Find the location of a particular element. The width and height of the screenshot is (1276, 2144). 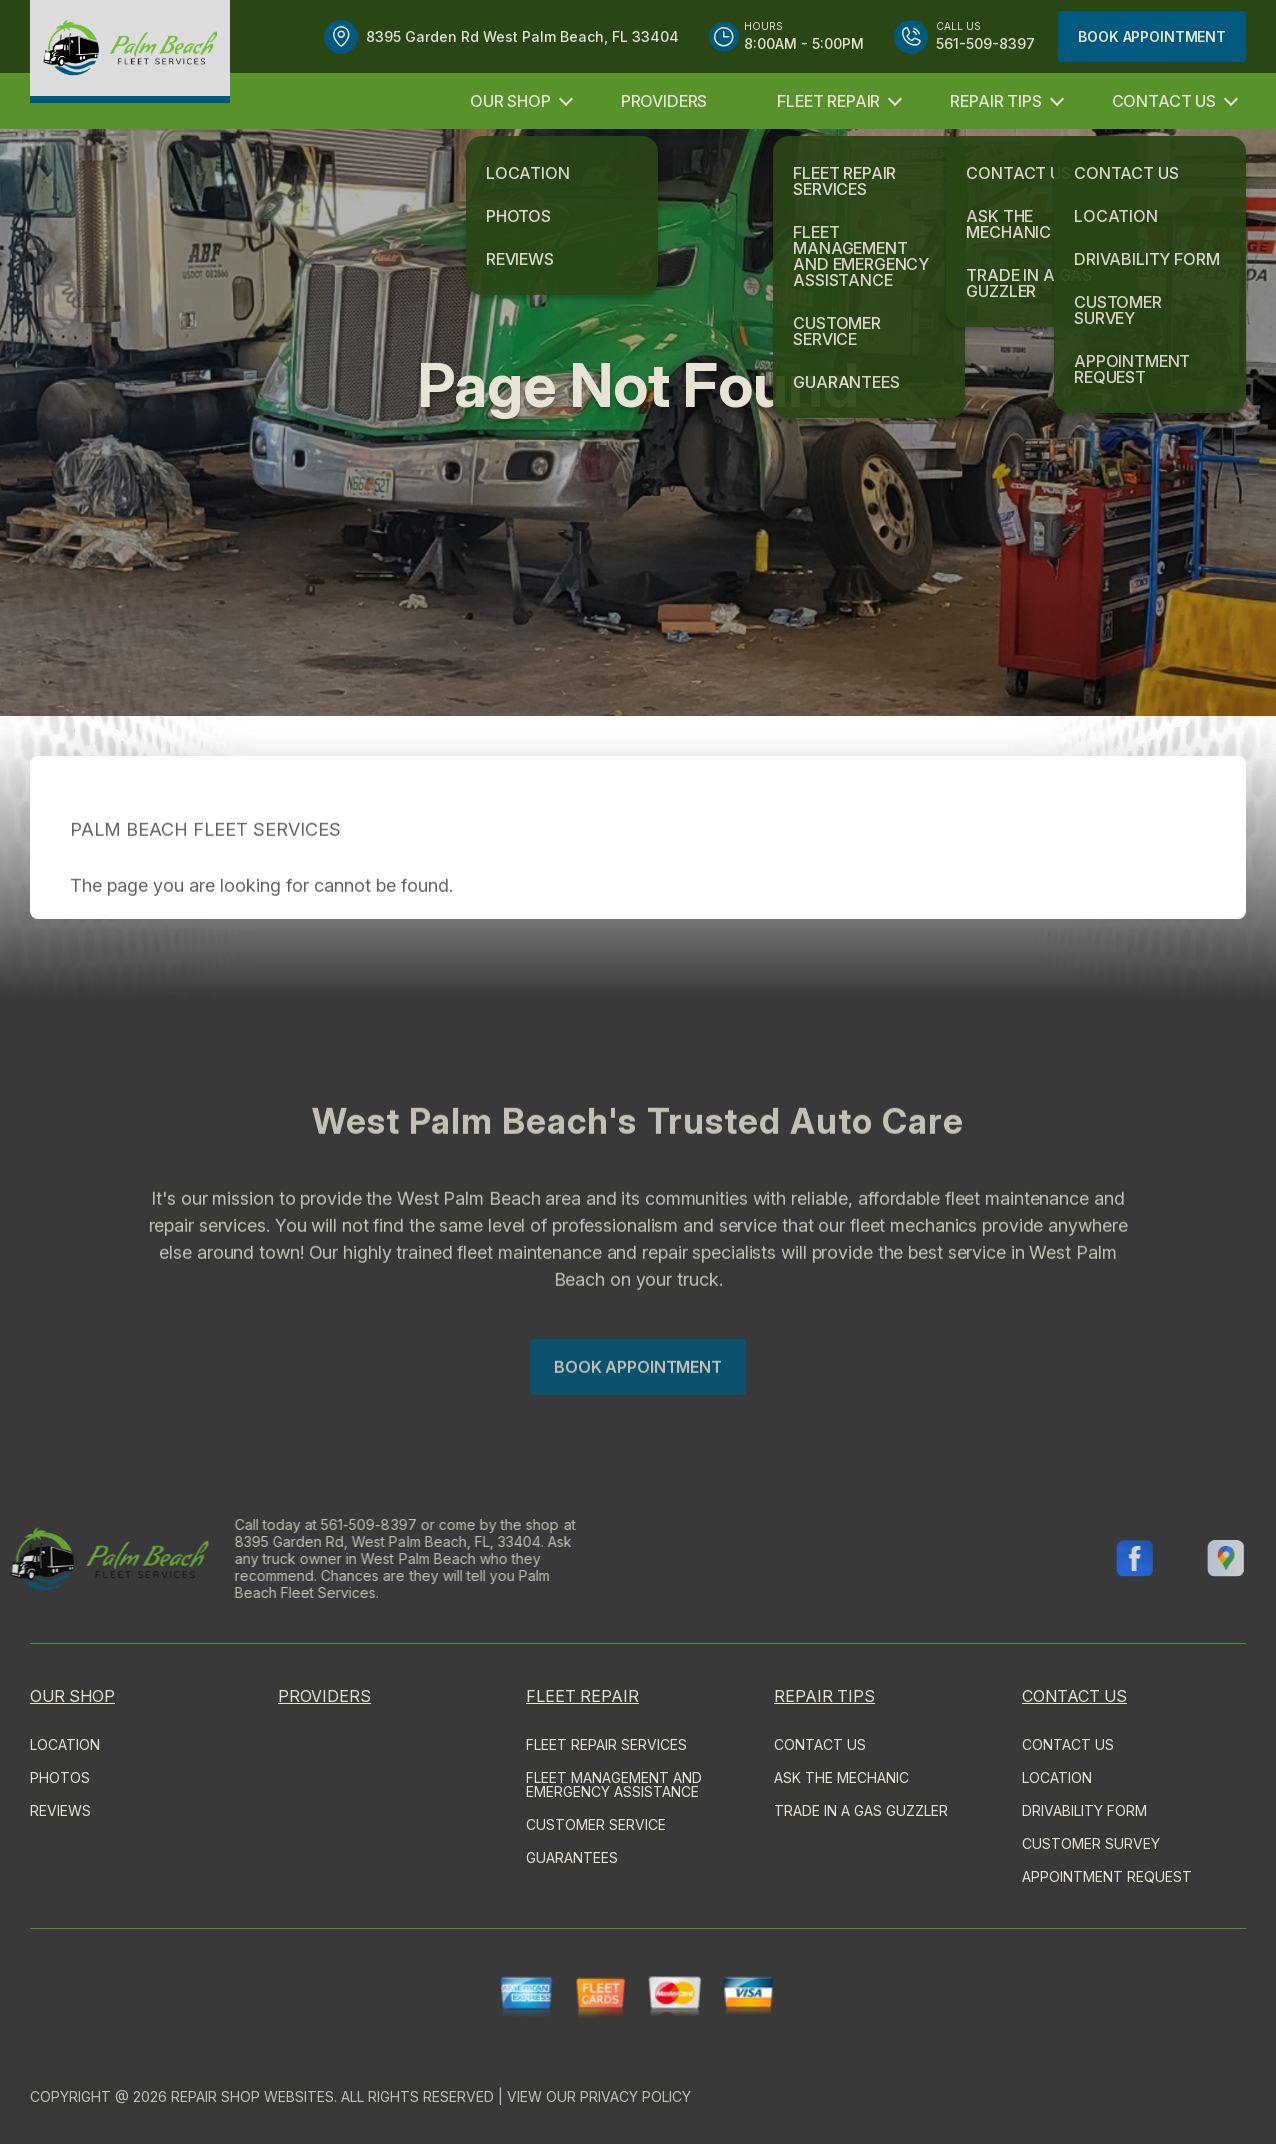

PHOTOS is located at coordinates (60, 1777).